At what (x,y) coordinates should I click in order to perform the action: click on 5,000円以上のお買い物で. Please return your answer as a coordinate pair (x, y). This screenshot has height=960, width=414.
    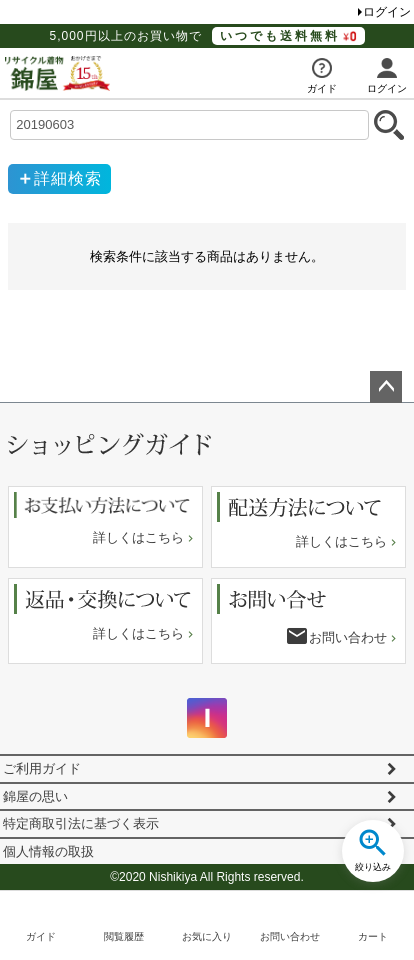
    Looking at the image, I should click on (206, 36).